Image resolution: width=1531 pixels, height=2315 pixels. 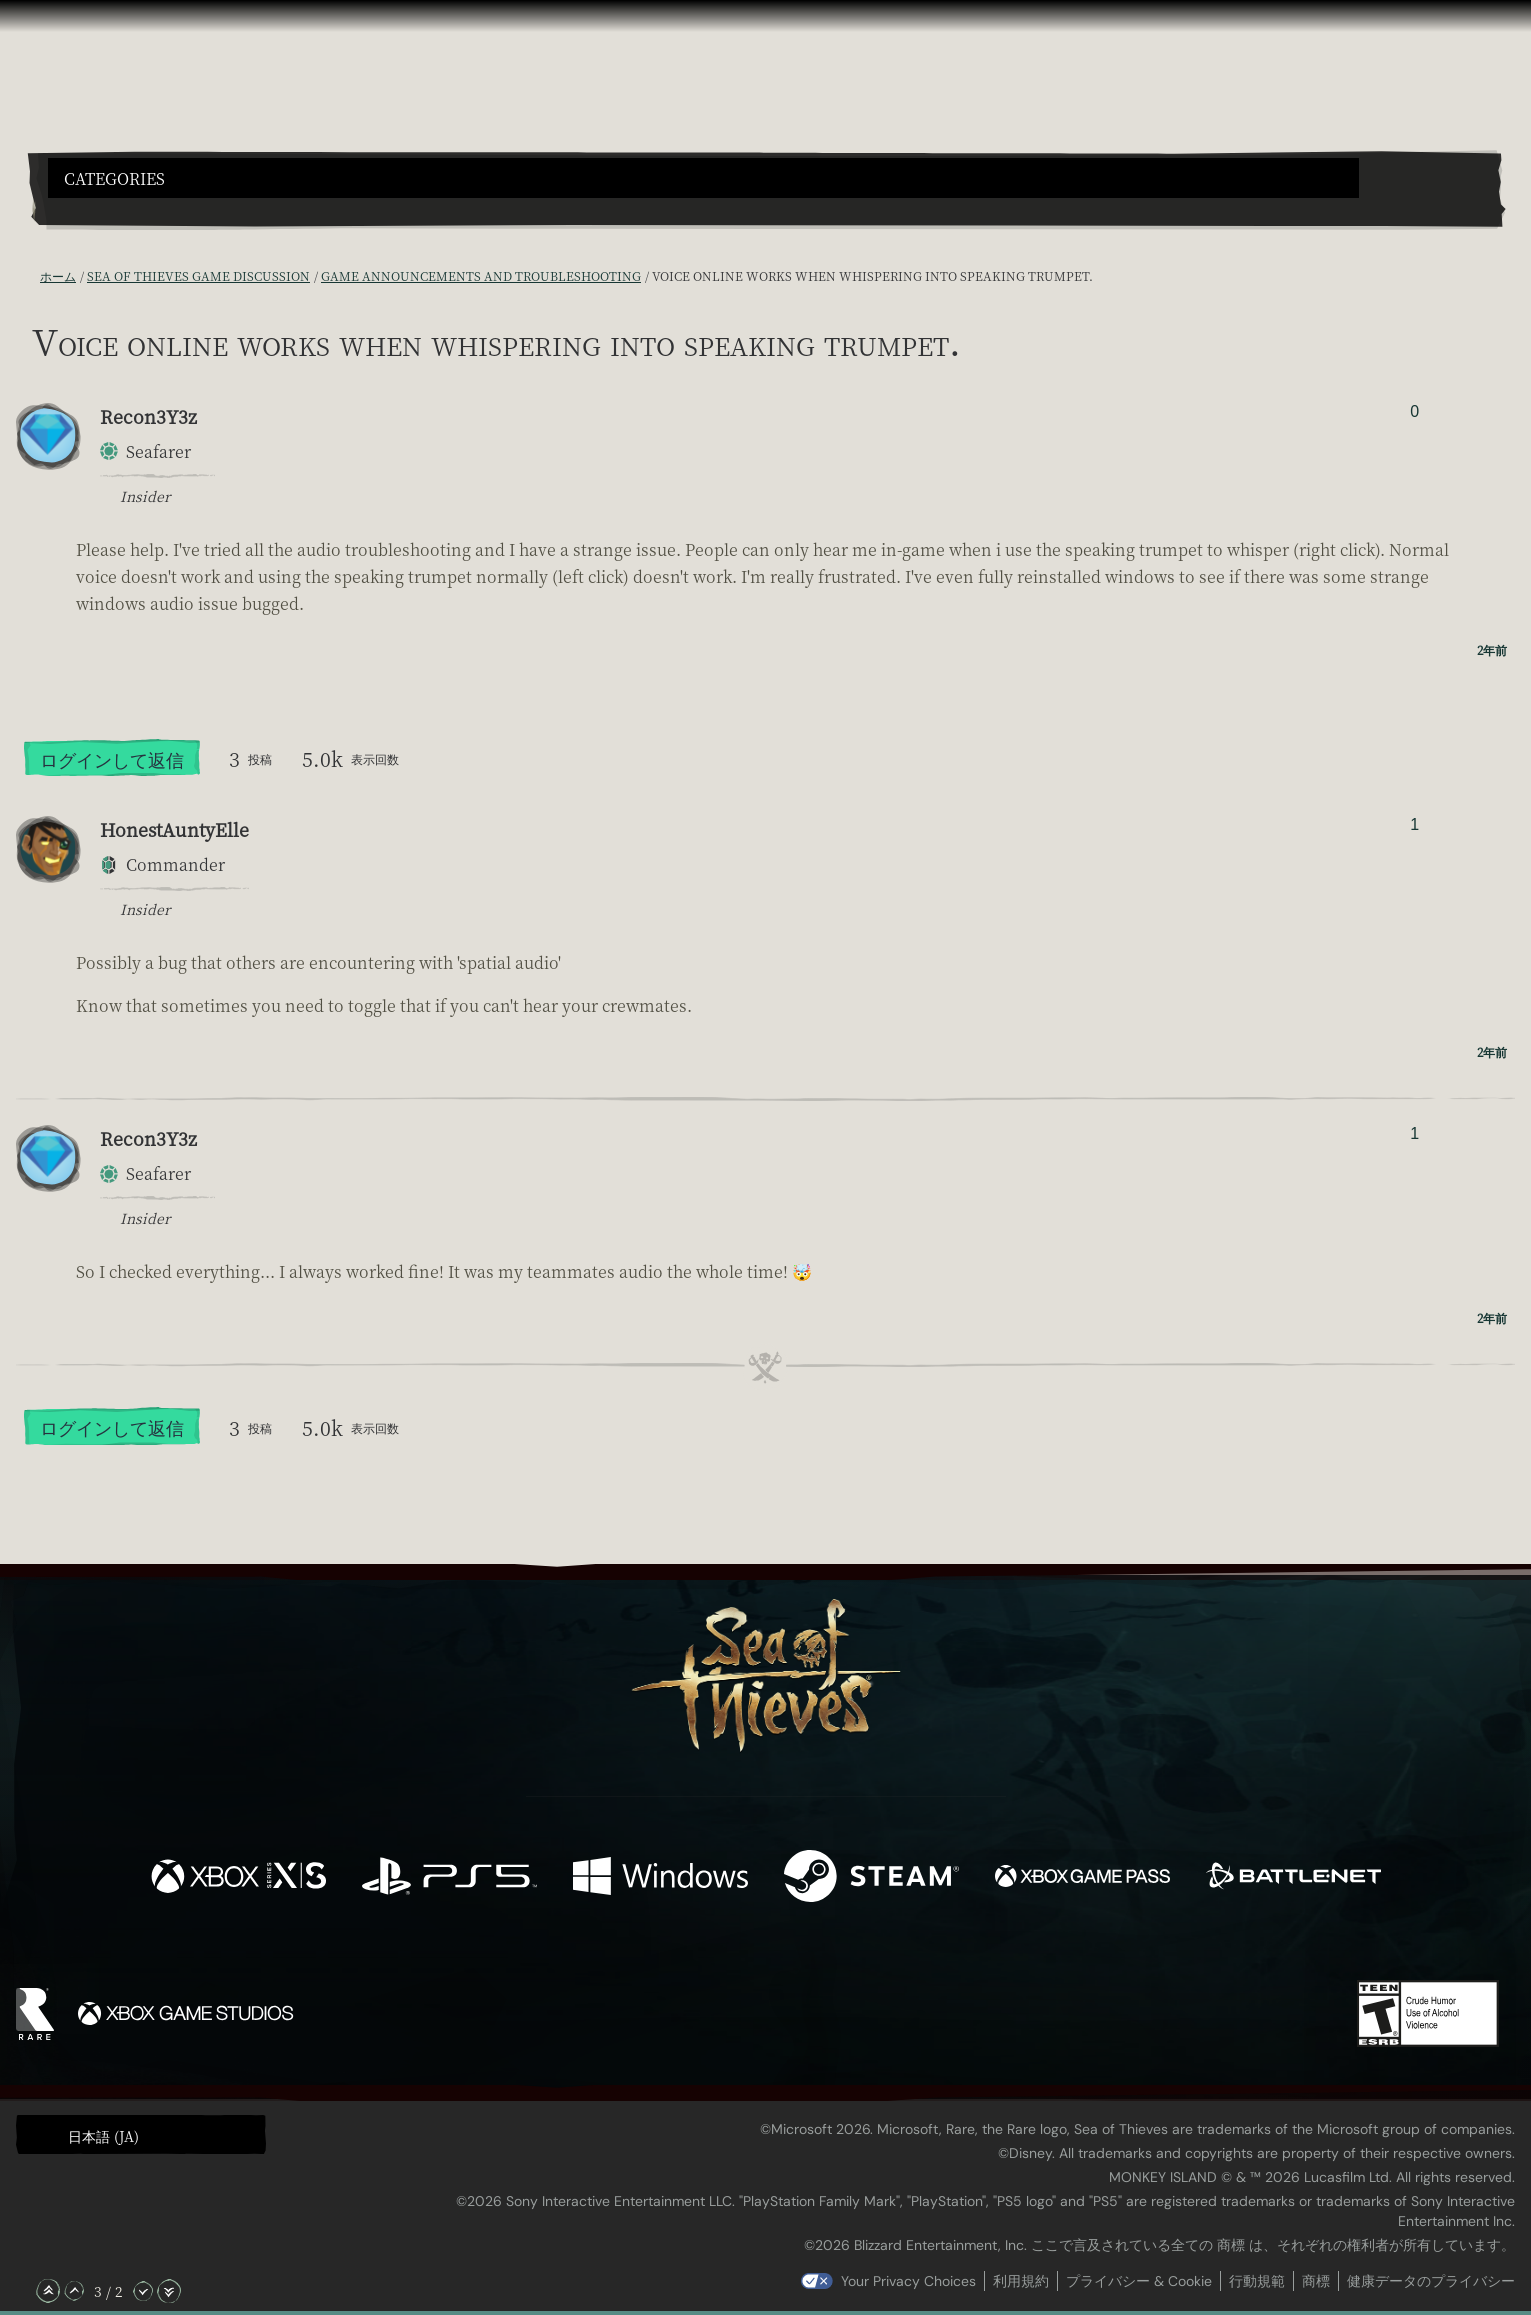 What do you see at coordinates (660, 1878) in the screenshot?
I see `[発売中 Windows]` at bounding box center [660, 1878].